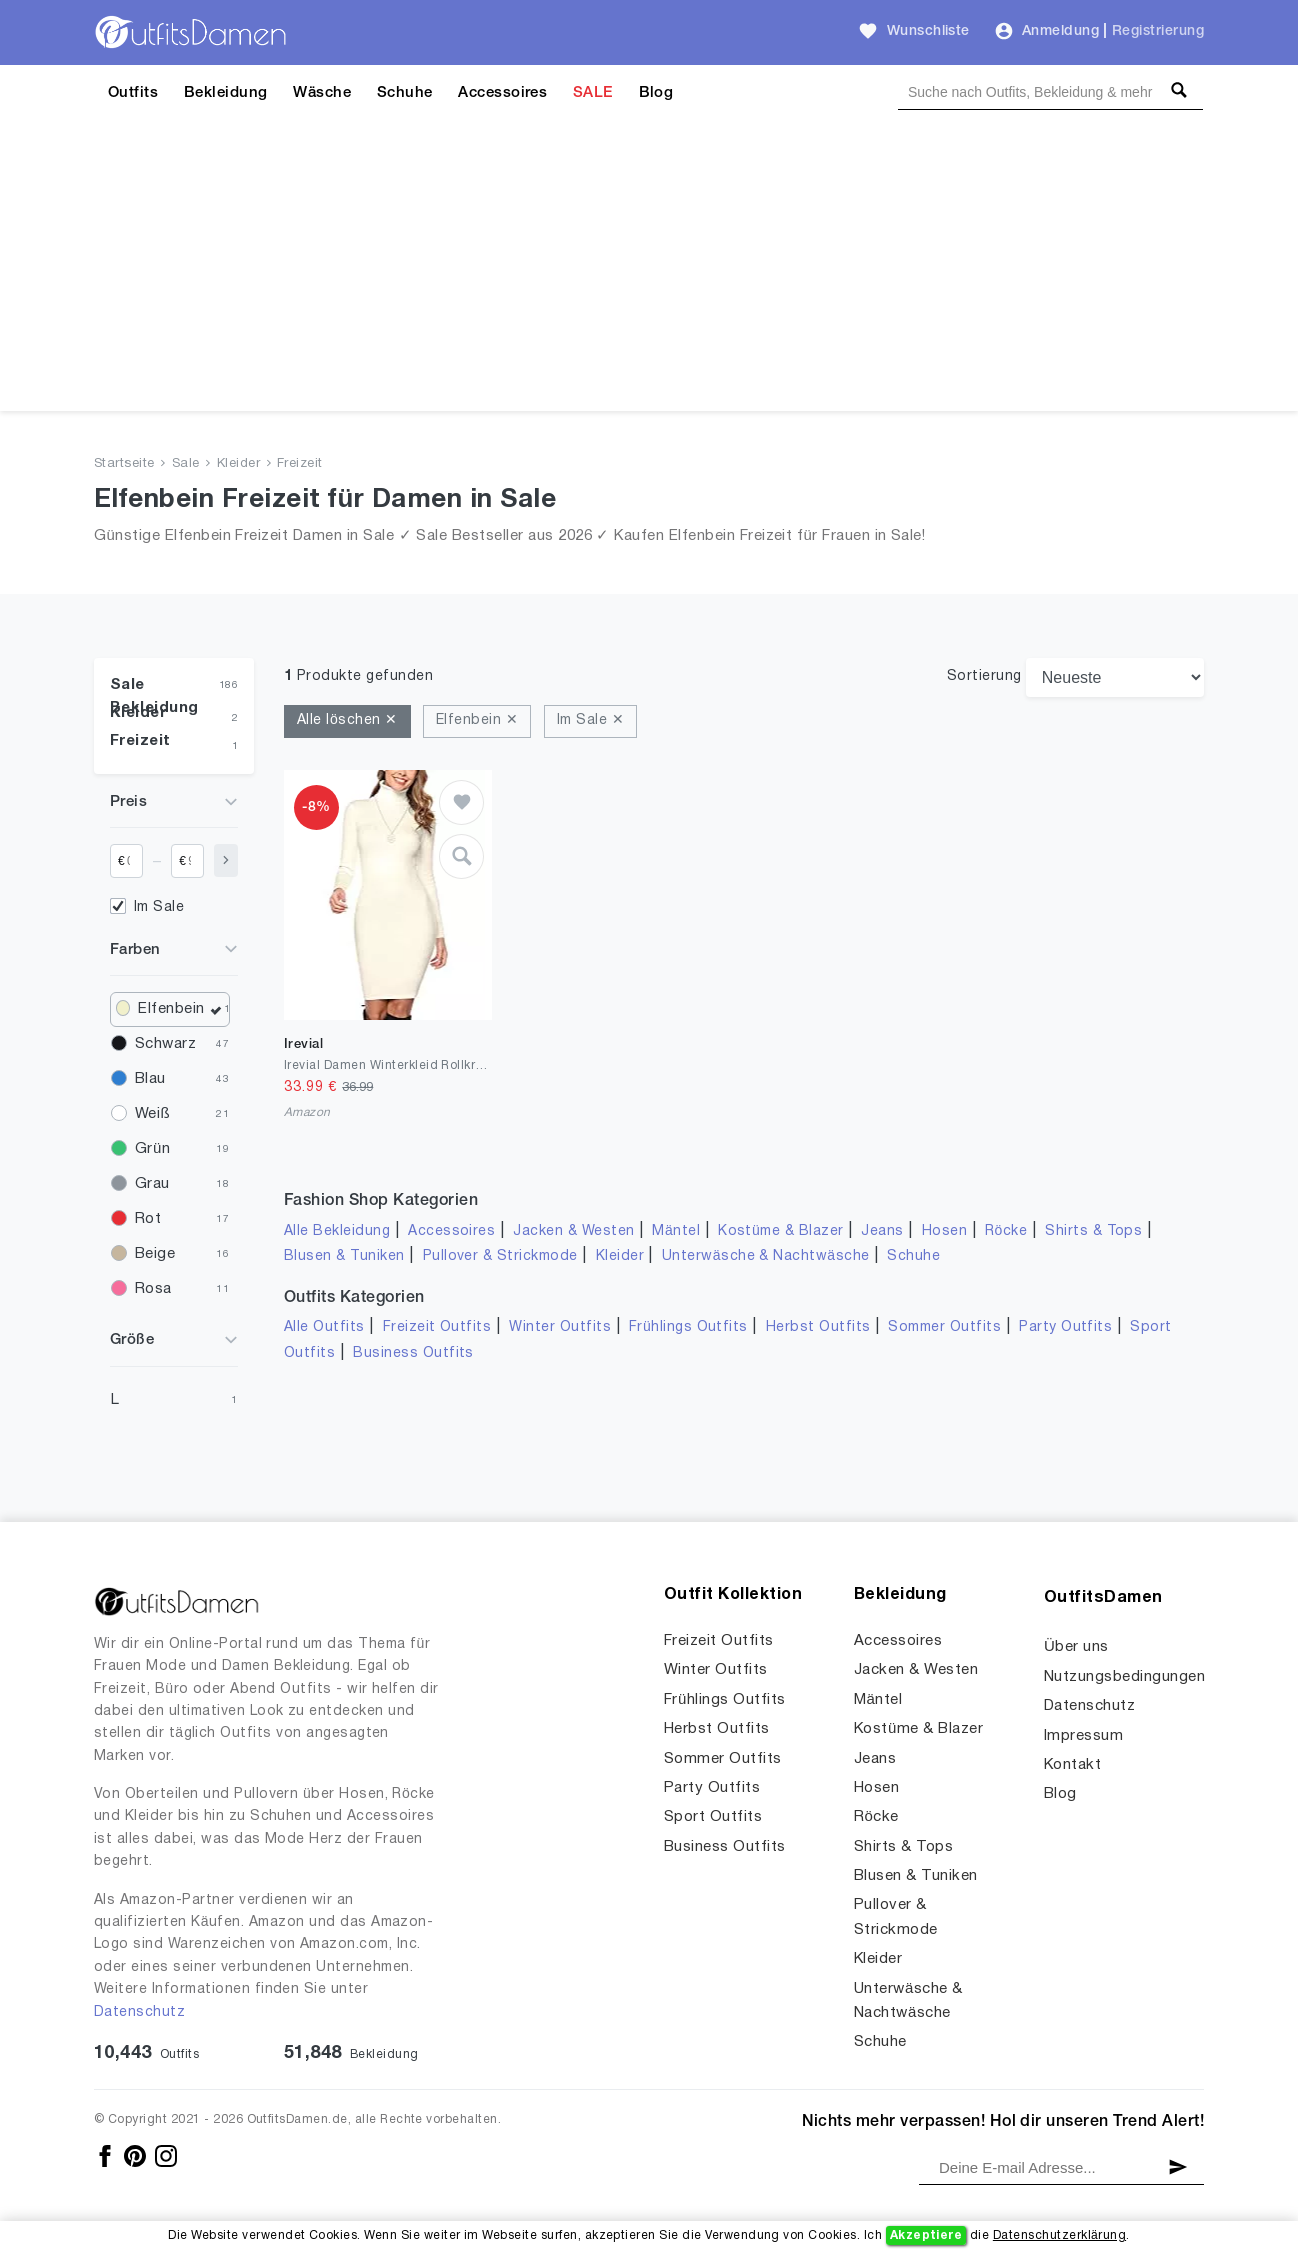 This screenshot has height=2250, width=1298. What do you see at coordinates (437, 1327) in the screenshot?
I see `Freizeit Outfits` at bounding box center [437, 1327].